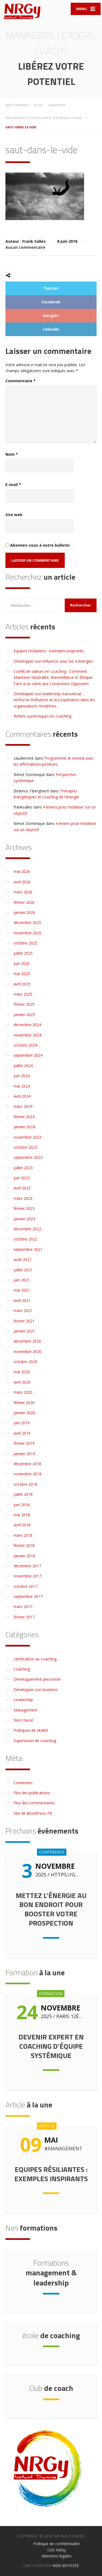 The width and height of the screenshot is (102, 2576). Describe the element at coordinates (24, 1443) in the screenshot. I see `février 2019` at that location.